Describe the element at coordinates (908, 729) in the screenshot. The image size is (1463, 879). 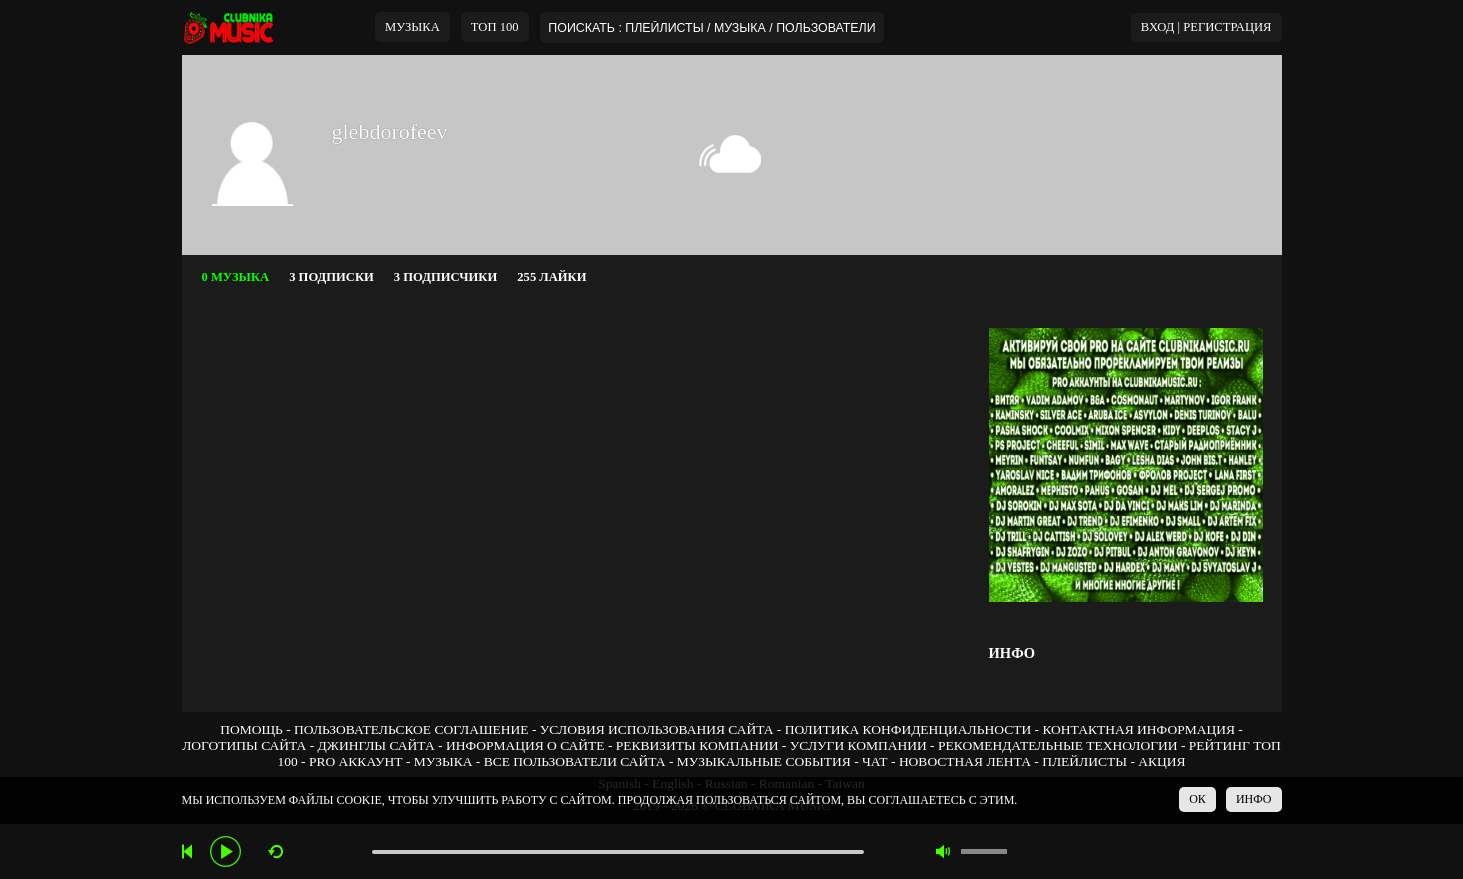
I see `ПОЛИТИКА КОНФИДЕНЦИАЛЬНОСТИ` at that location.